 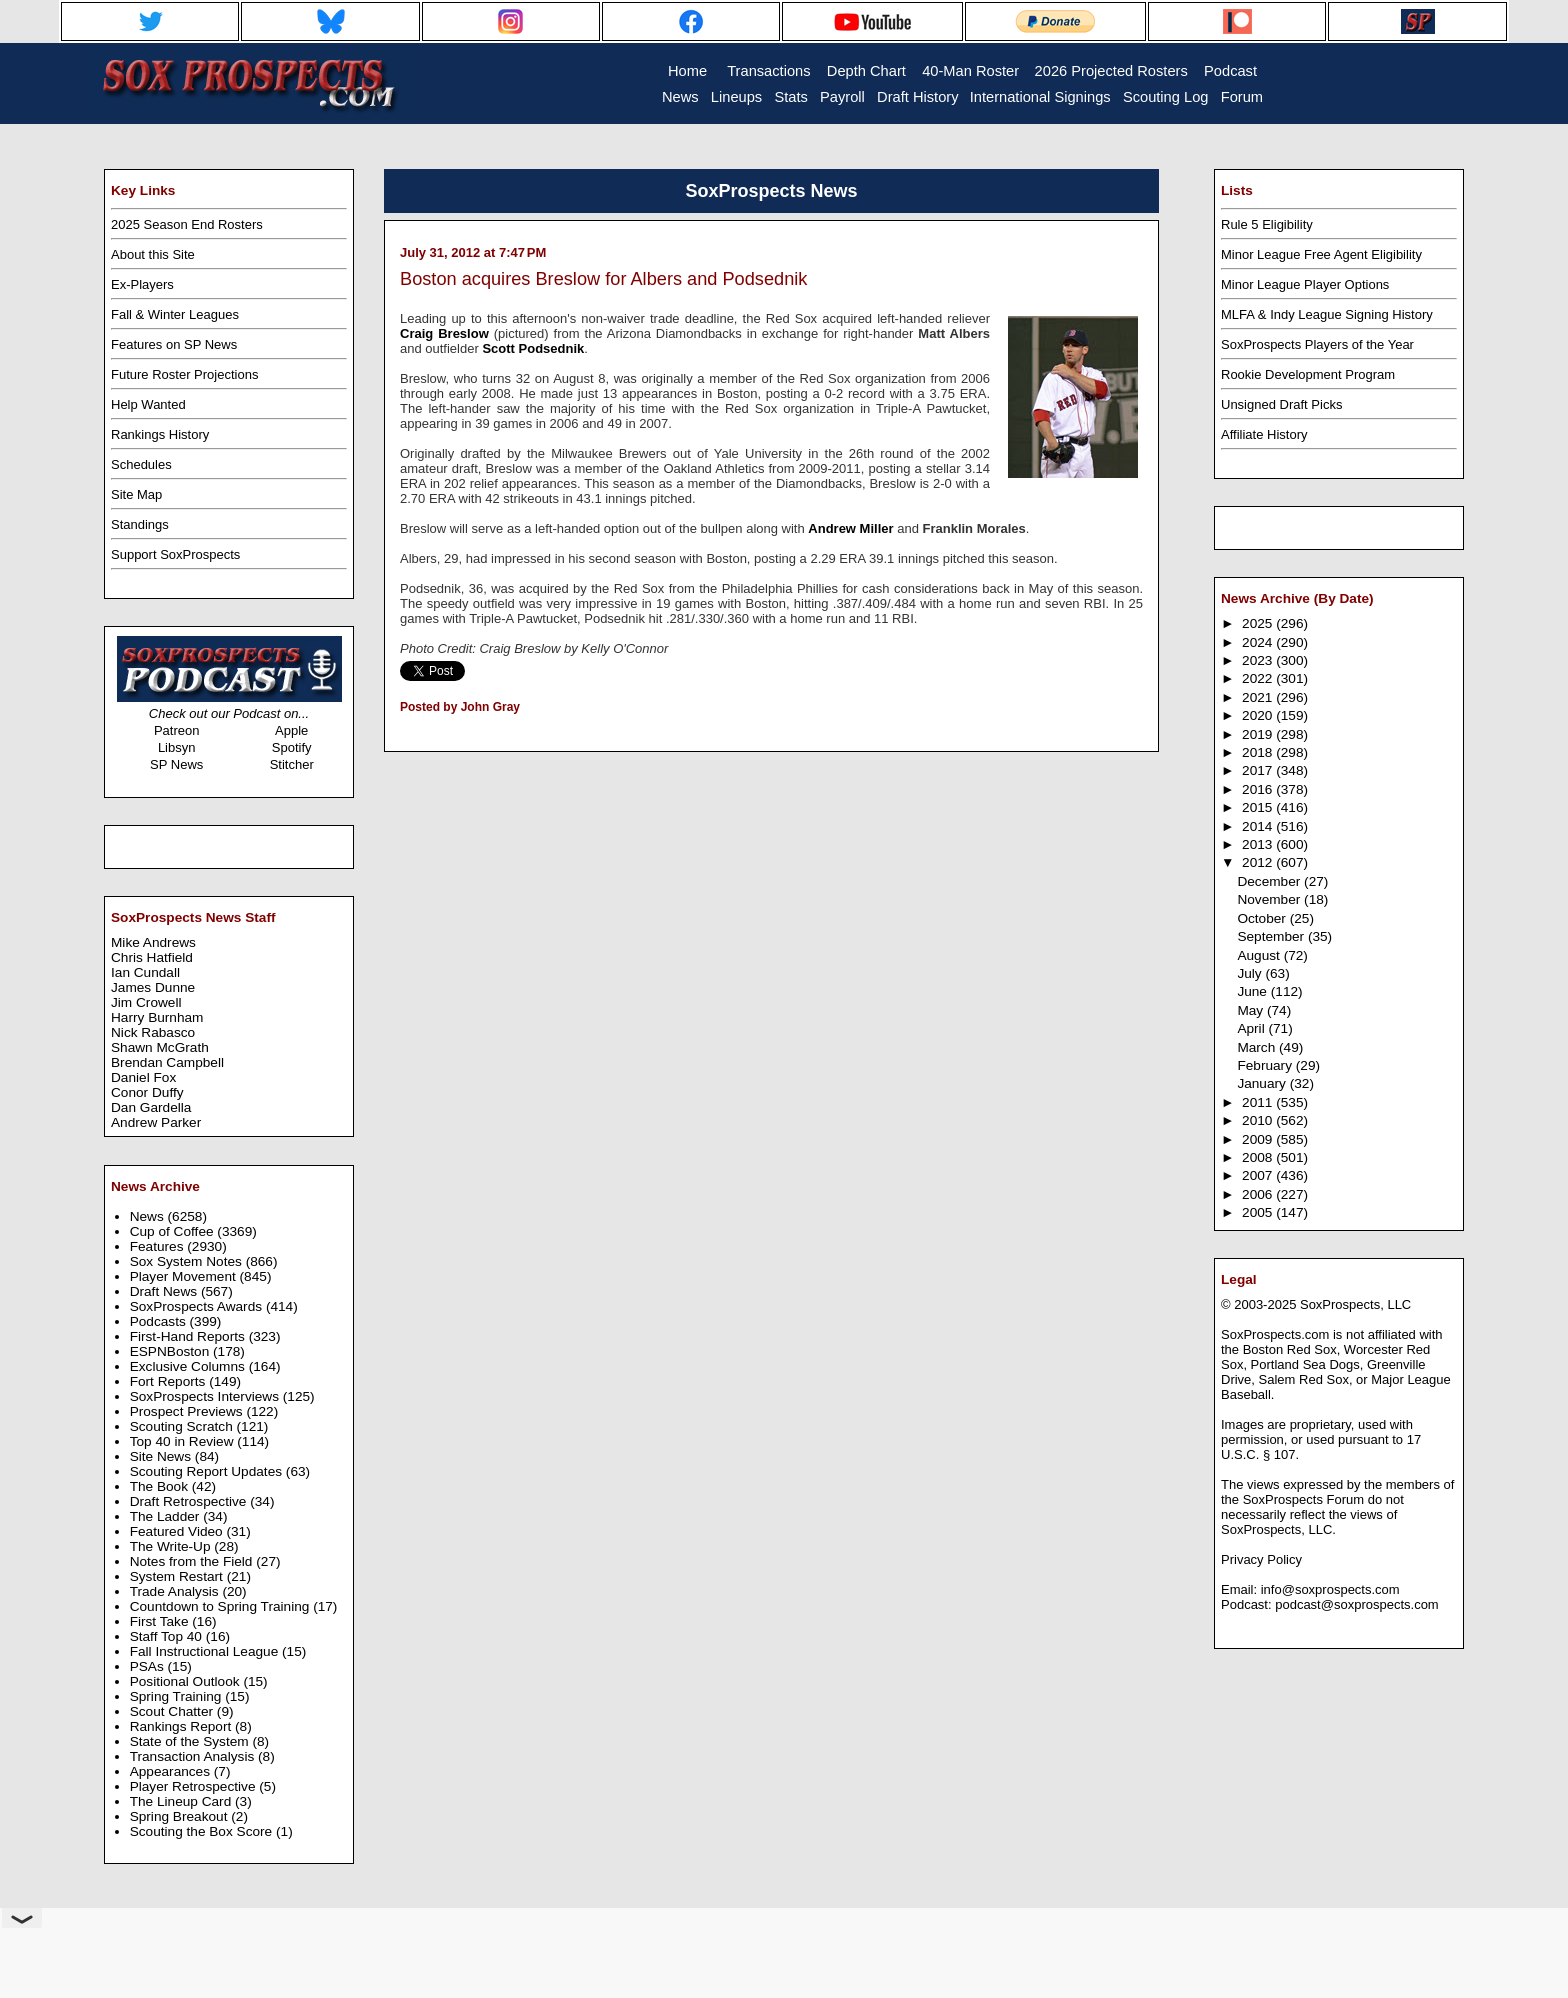 I want to click on 2007, so click(x=1259, y=1175).